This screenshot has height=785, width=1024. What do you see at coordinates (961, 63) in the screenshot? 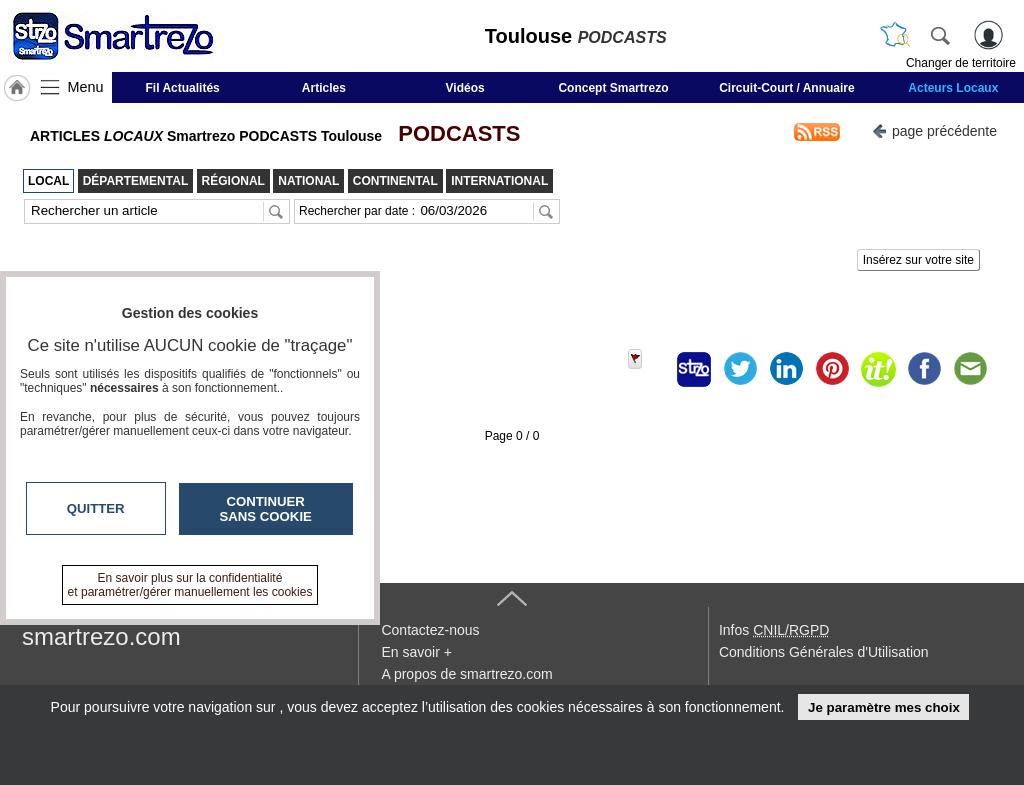
I see `Changer de territoire` at bounding box center [961, 63].